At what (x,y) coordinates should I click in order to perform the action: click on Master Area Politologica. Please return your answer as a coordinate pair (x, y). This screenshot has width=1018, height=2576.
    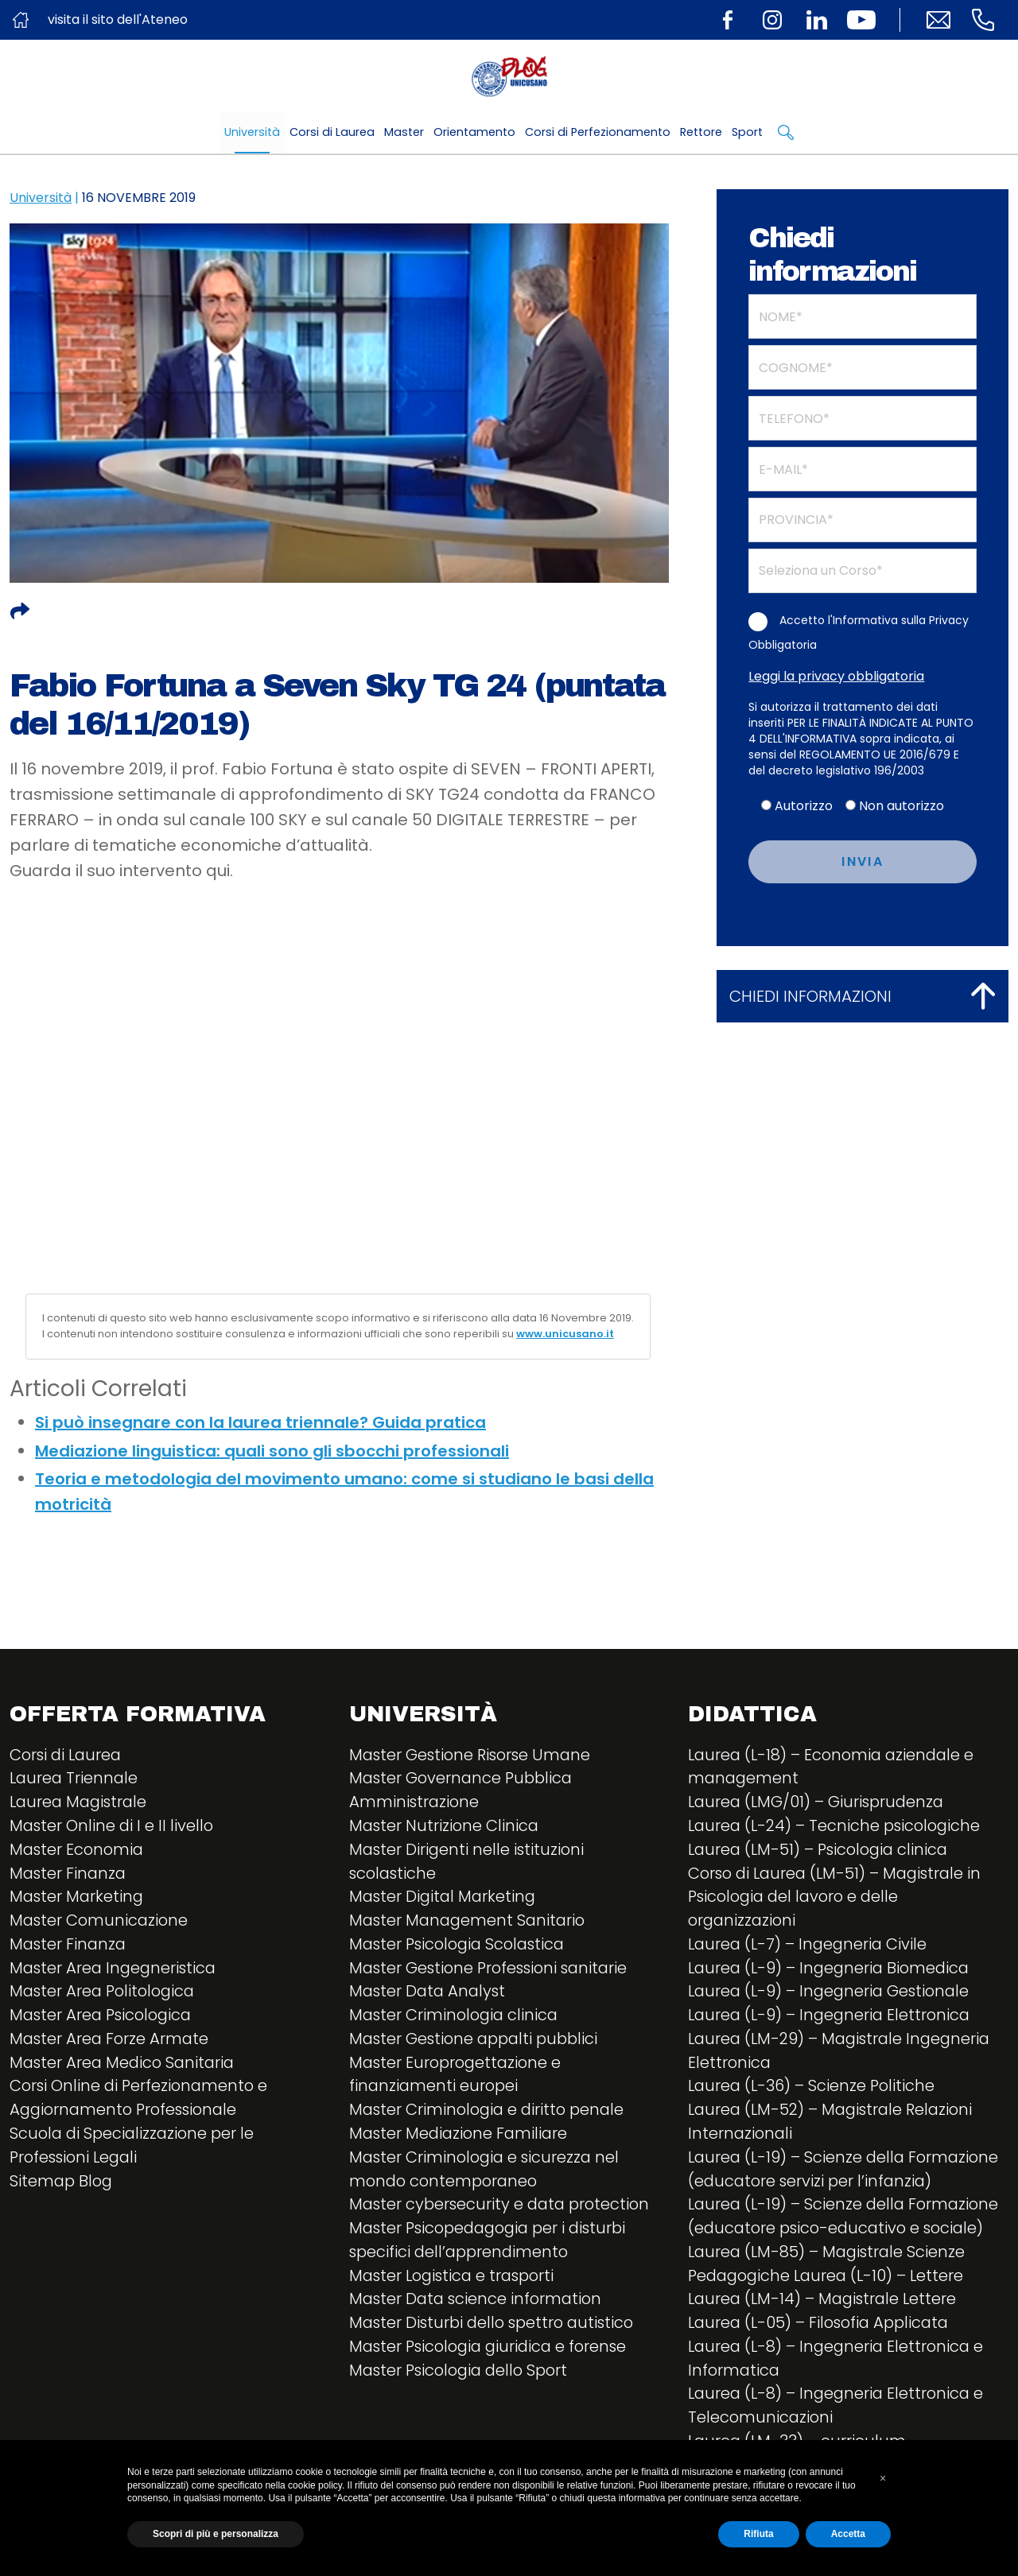
    Looking at the image, I should click on (105, 1994).